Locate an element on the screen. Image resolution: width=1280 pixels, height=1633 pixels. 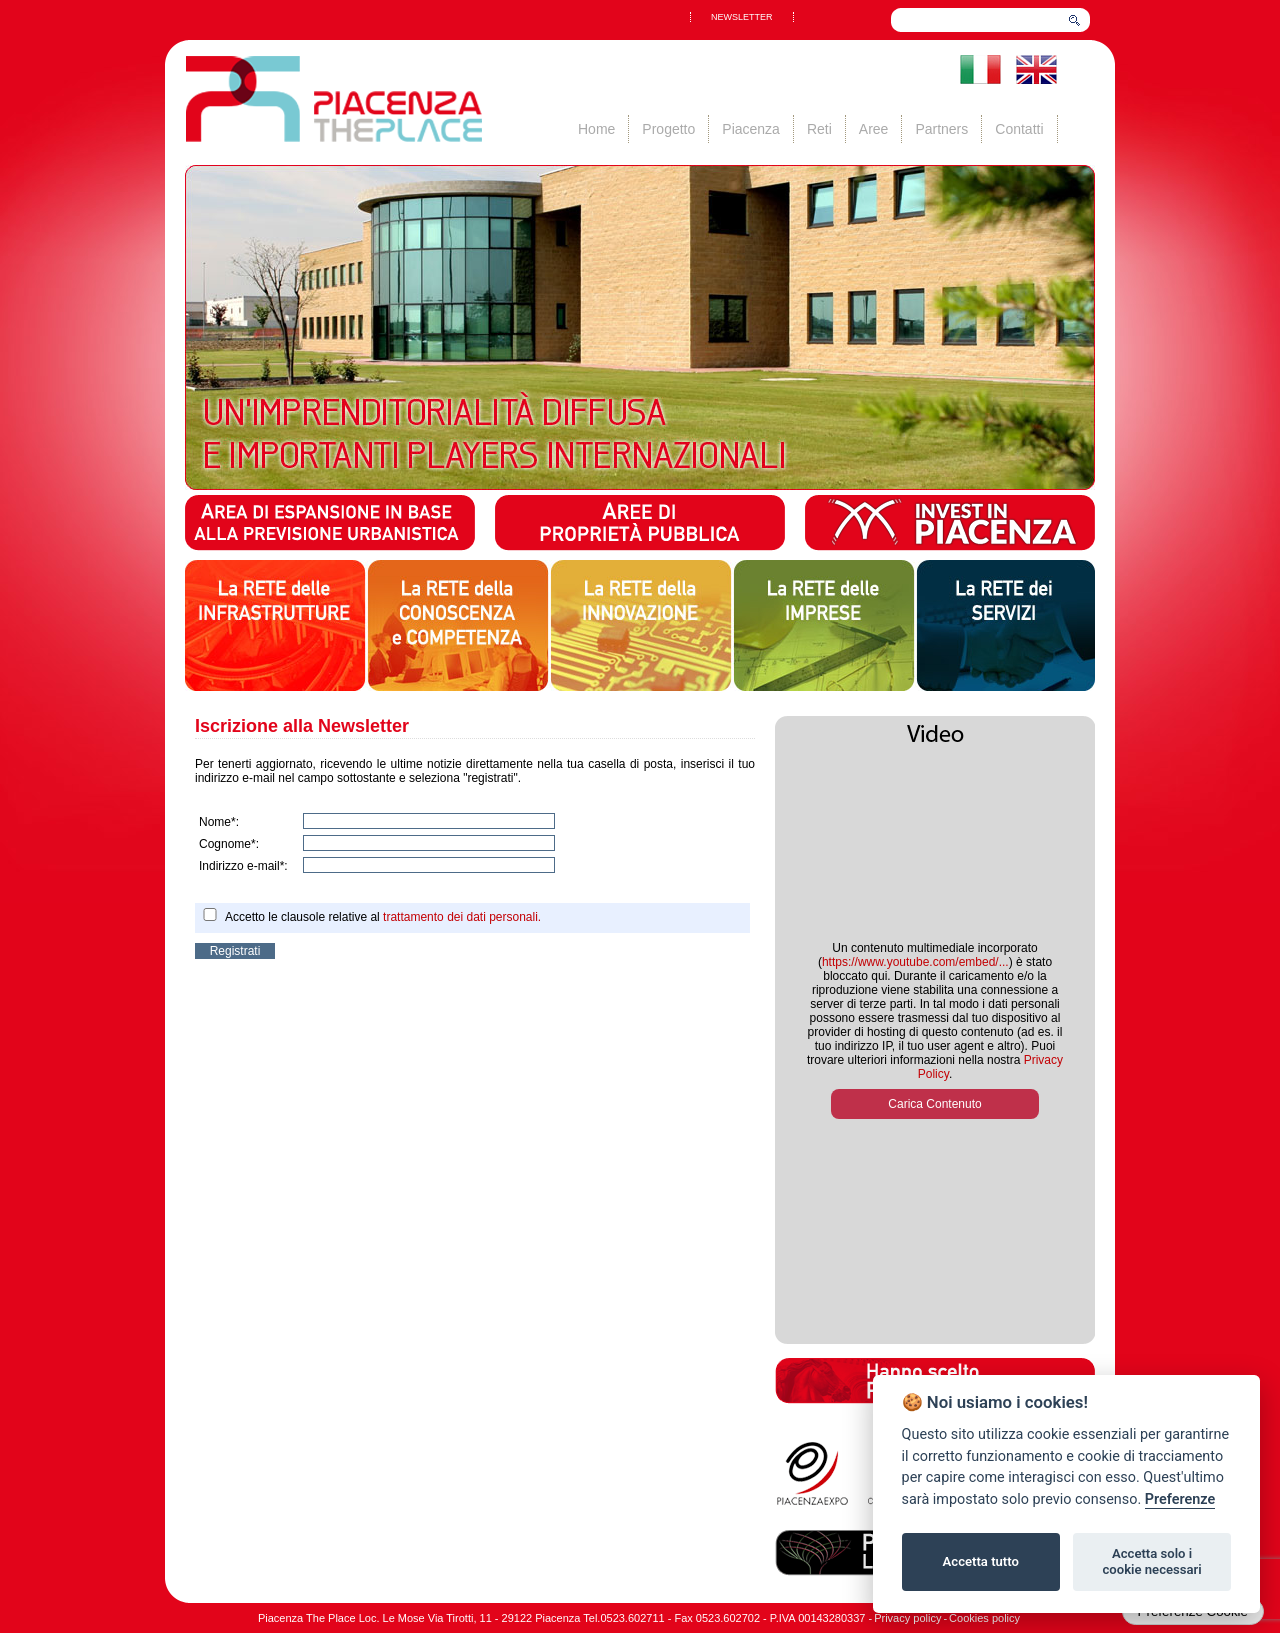
Privacy policy is located at coordinates (907, 1618).